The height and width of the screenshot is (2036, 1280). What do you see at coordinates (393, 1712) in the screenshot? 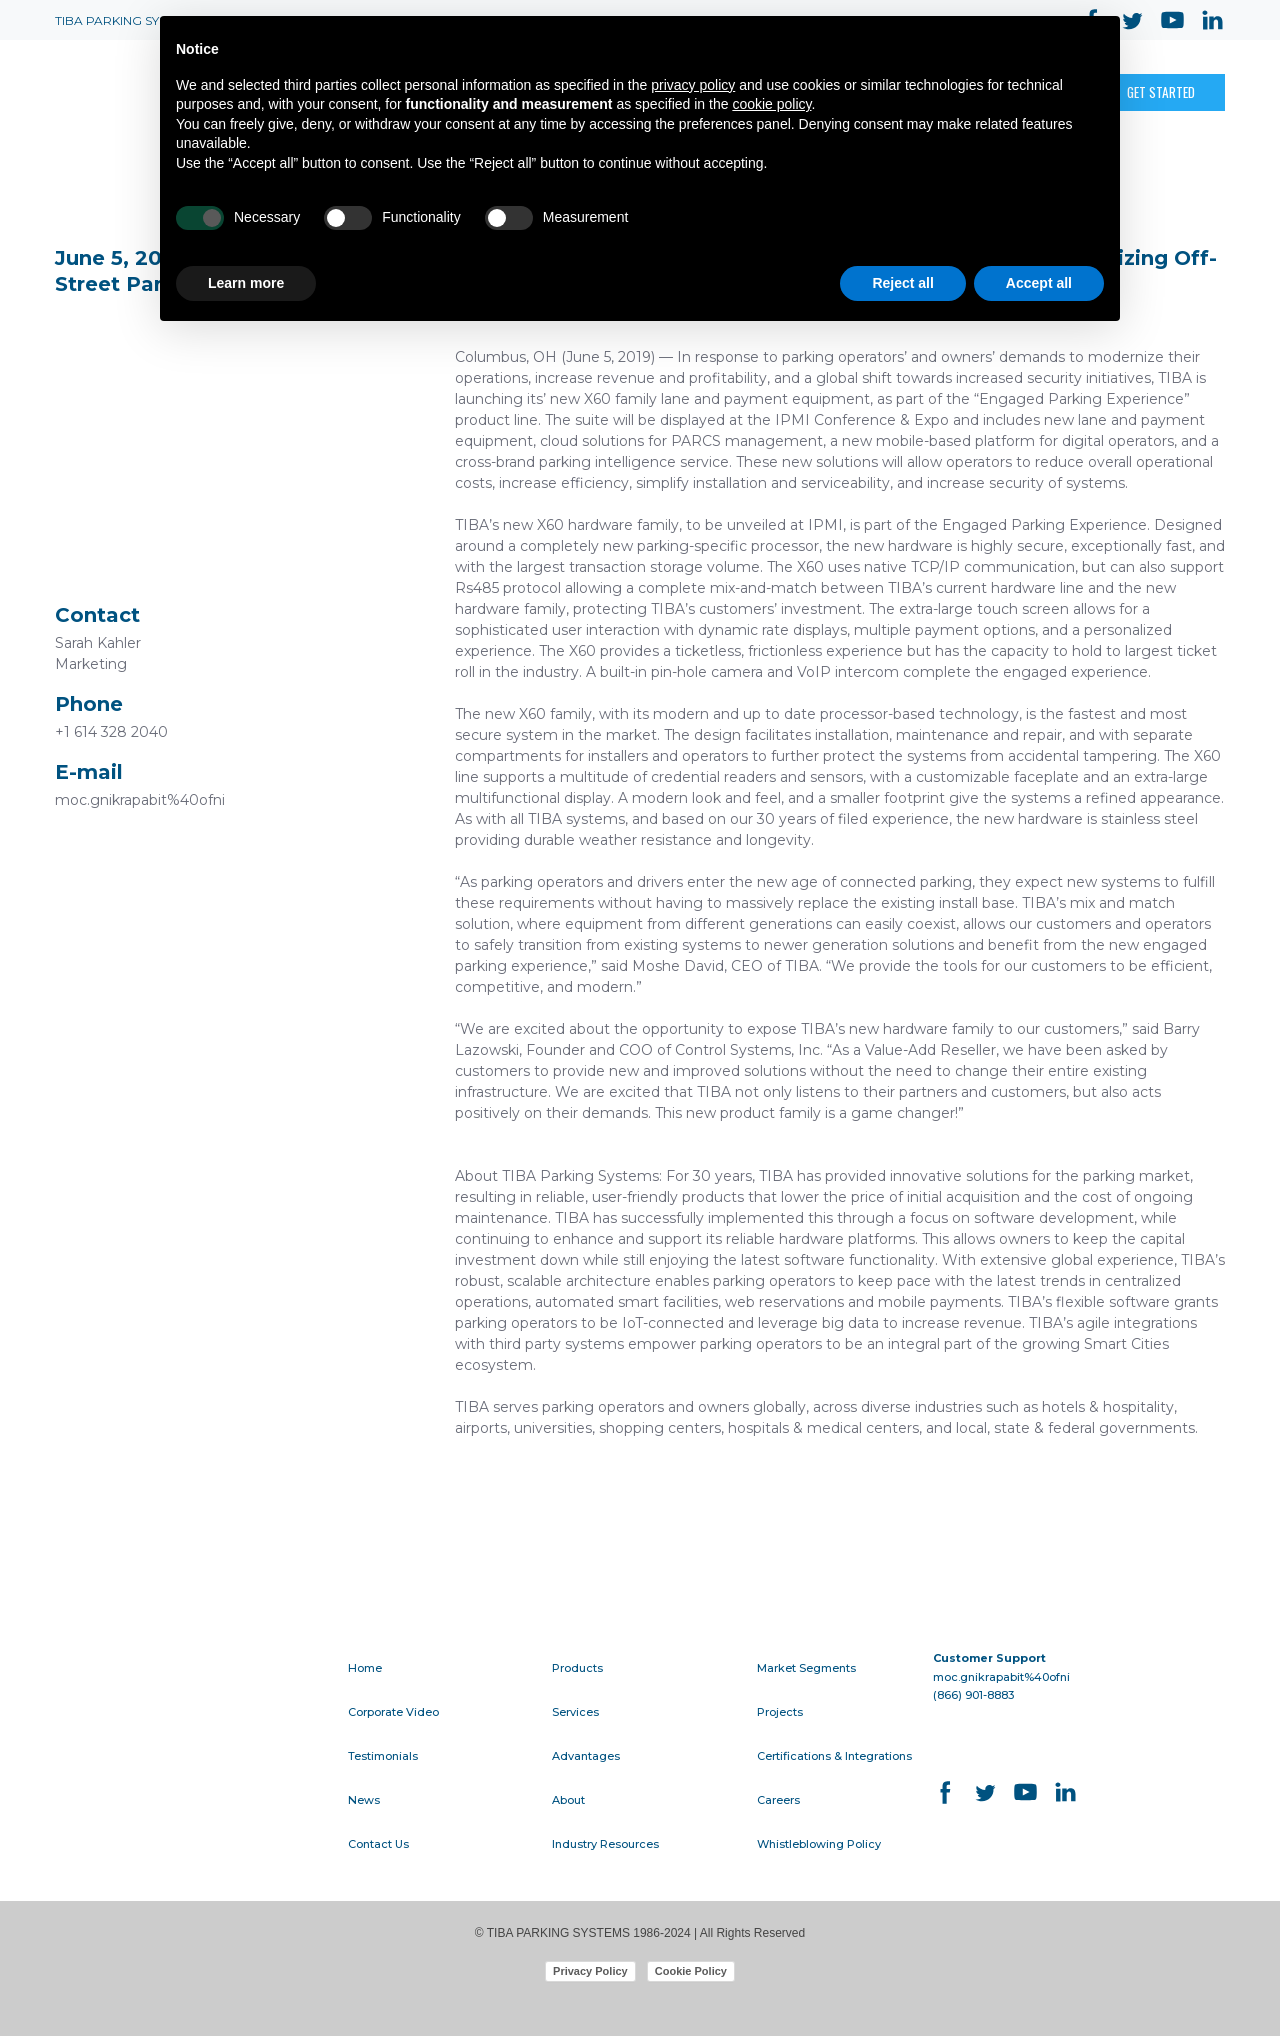
I see `Corporate Video` at bounding box center [393, 1712].